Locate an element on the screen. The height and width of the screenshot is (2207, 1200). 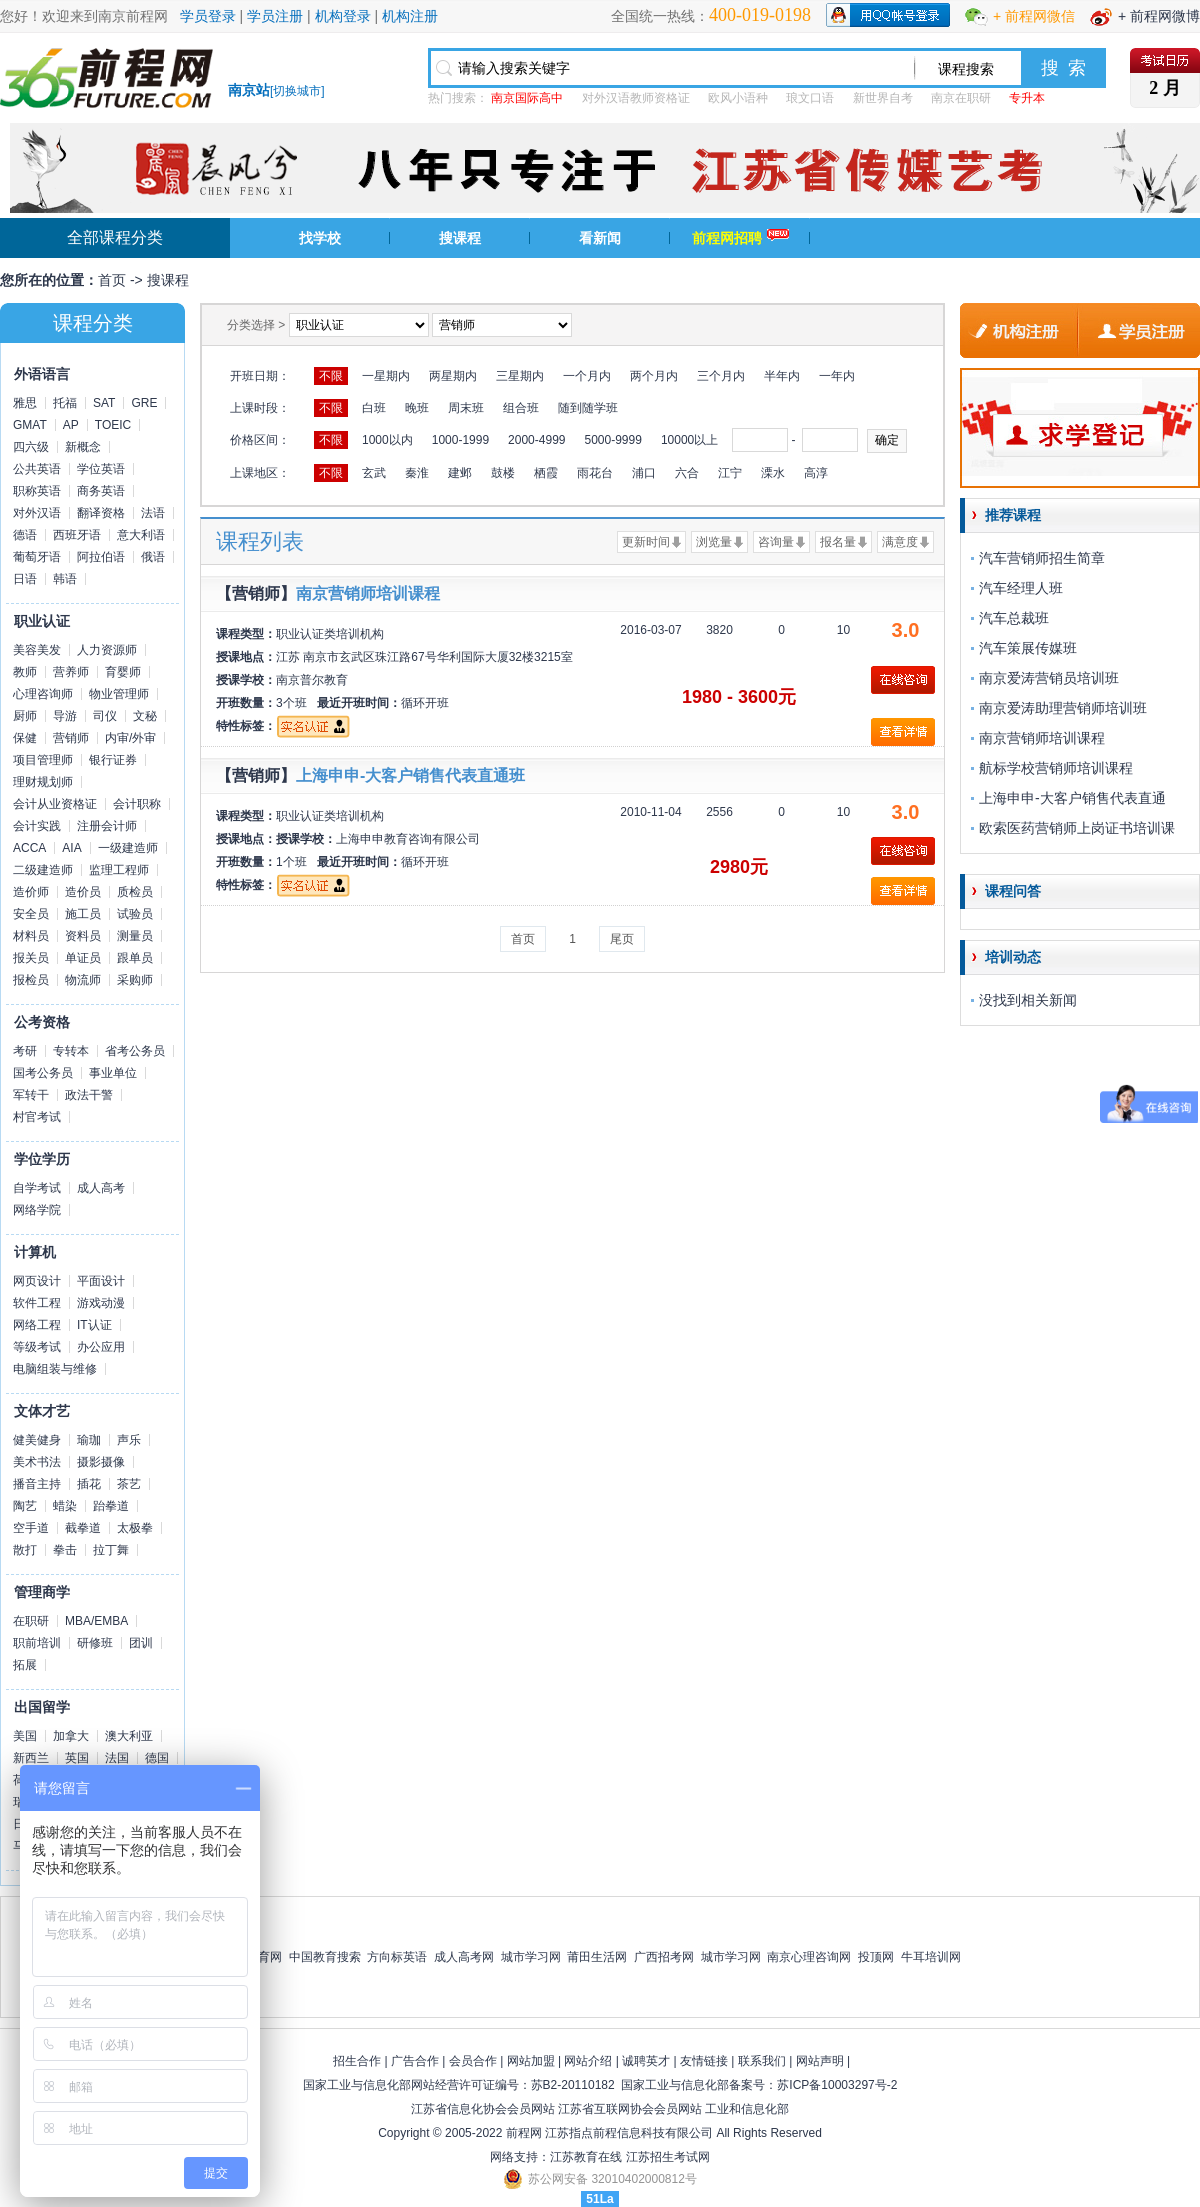
江苏教育在线 is located at coordinates (586, 2157).